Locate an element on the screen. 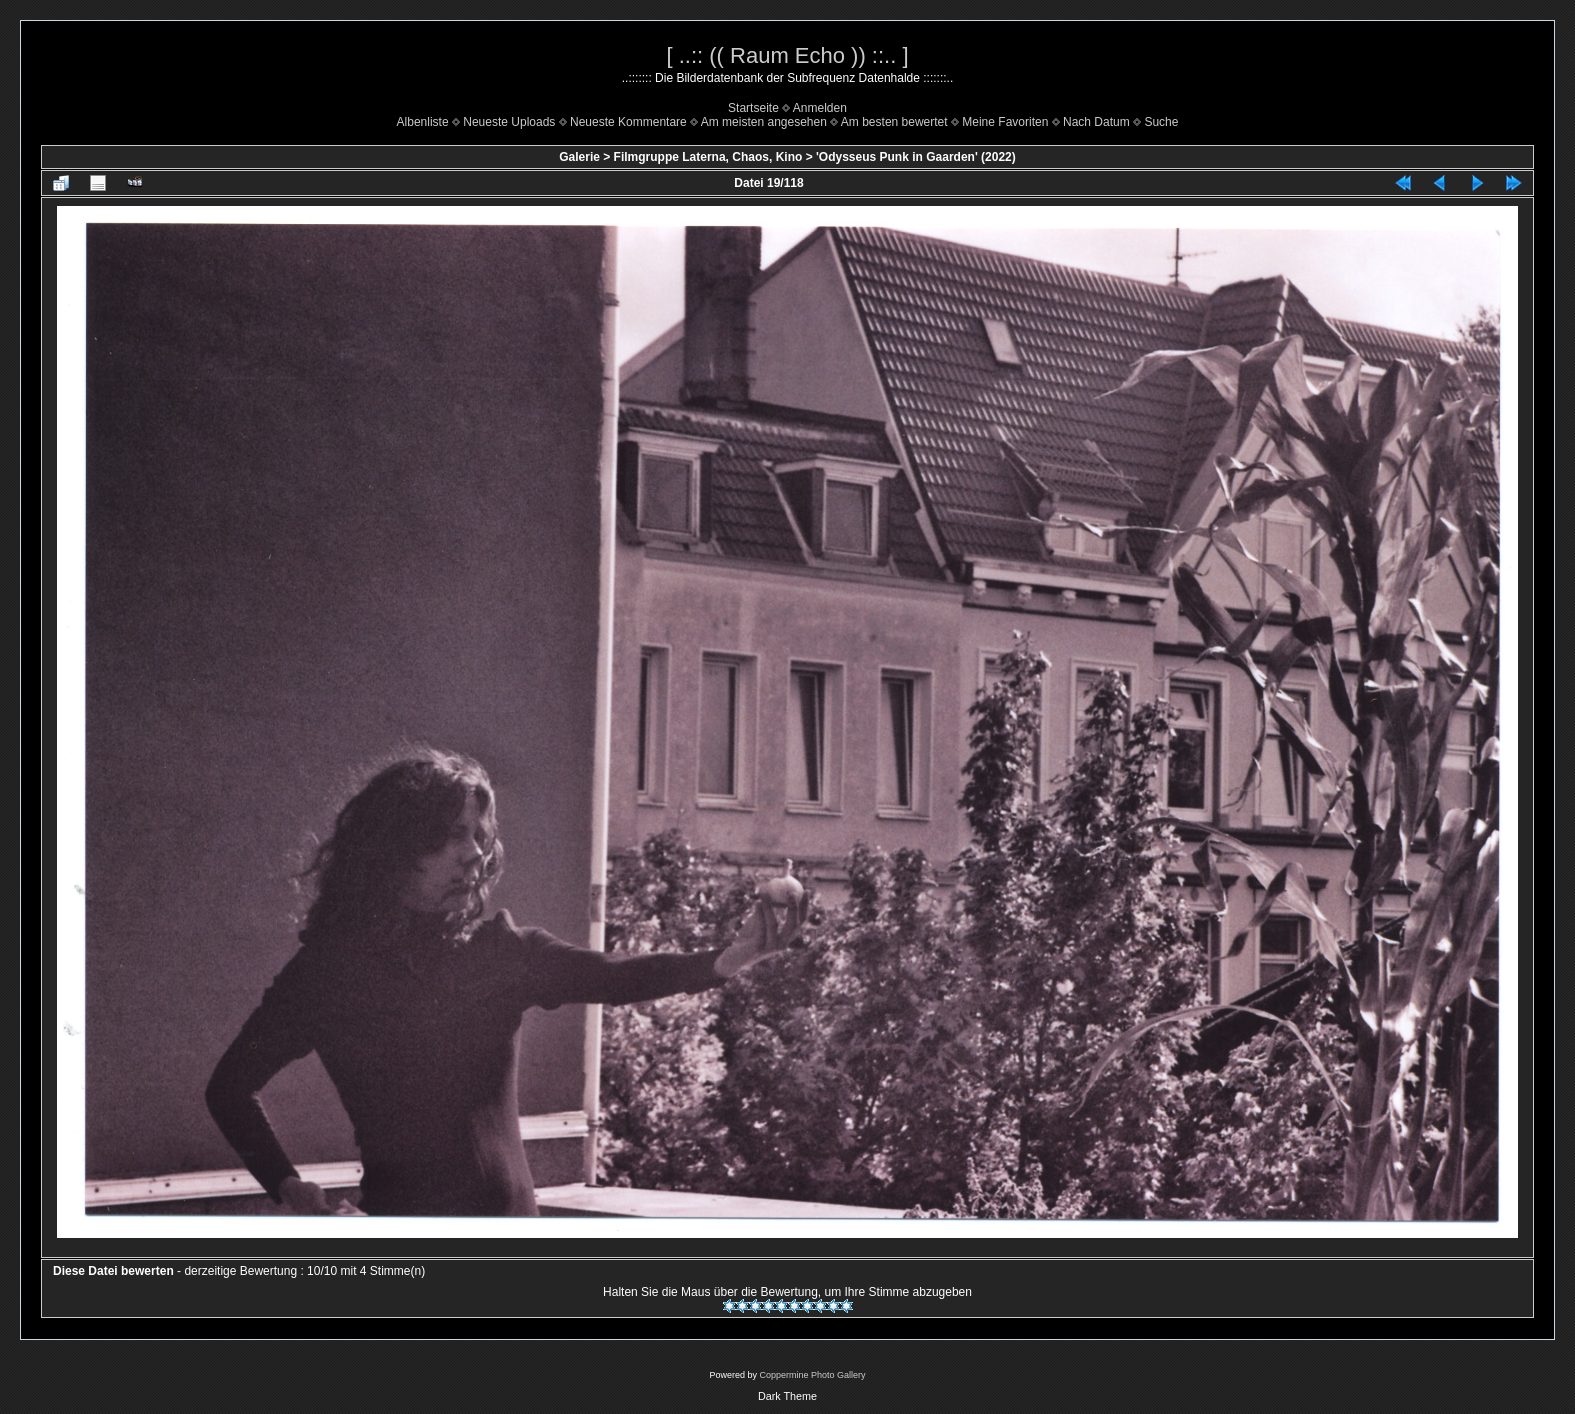 Image resolution: width=1575 pixels, height=1414 pixels. Neueste Uploads is located at coordinates (509, 122).